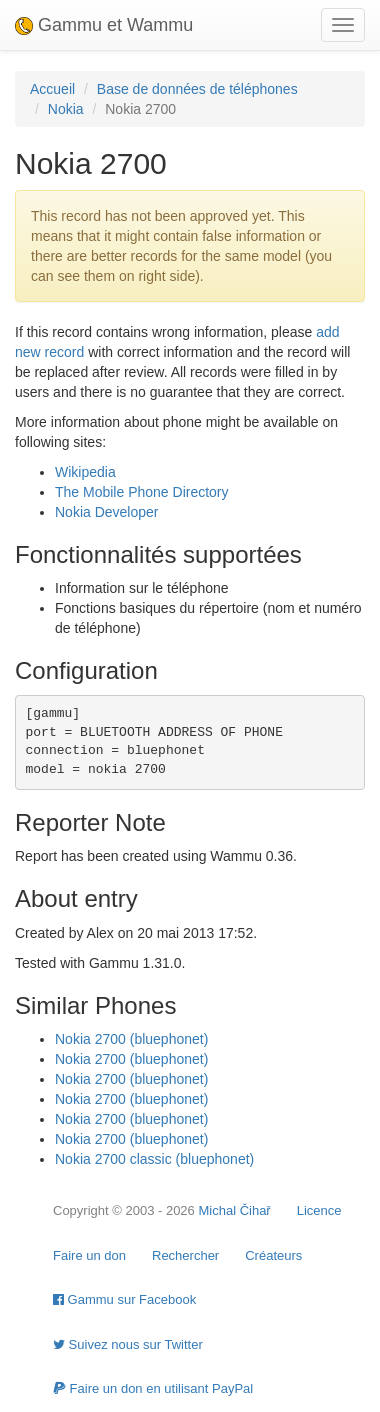  What do you see at coordinates (128, 1344) in the screenshot?
I see `Suivez nous sur Twitter` at bounding box center [128, 1344].